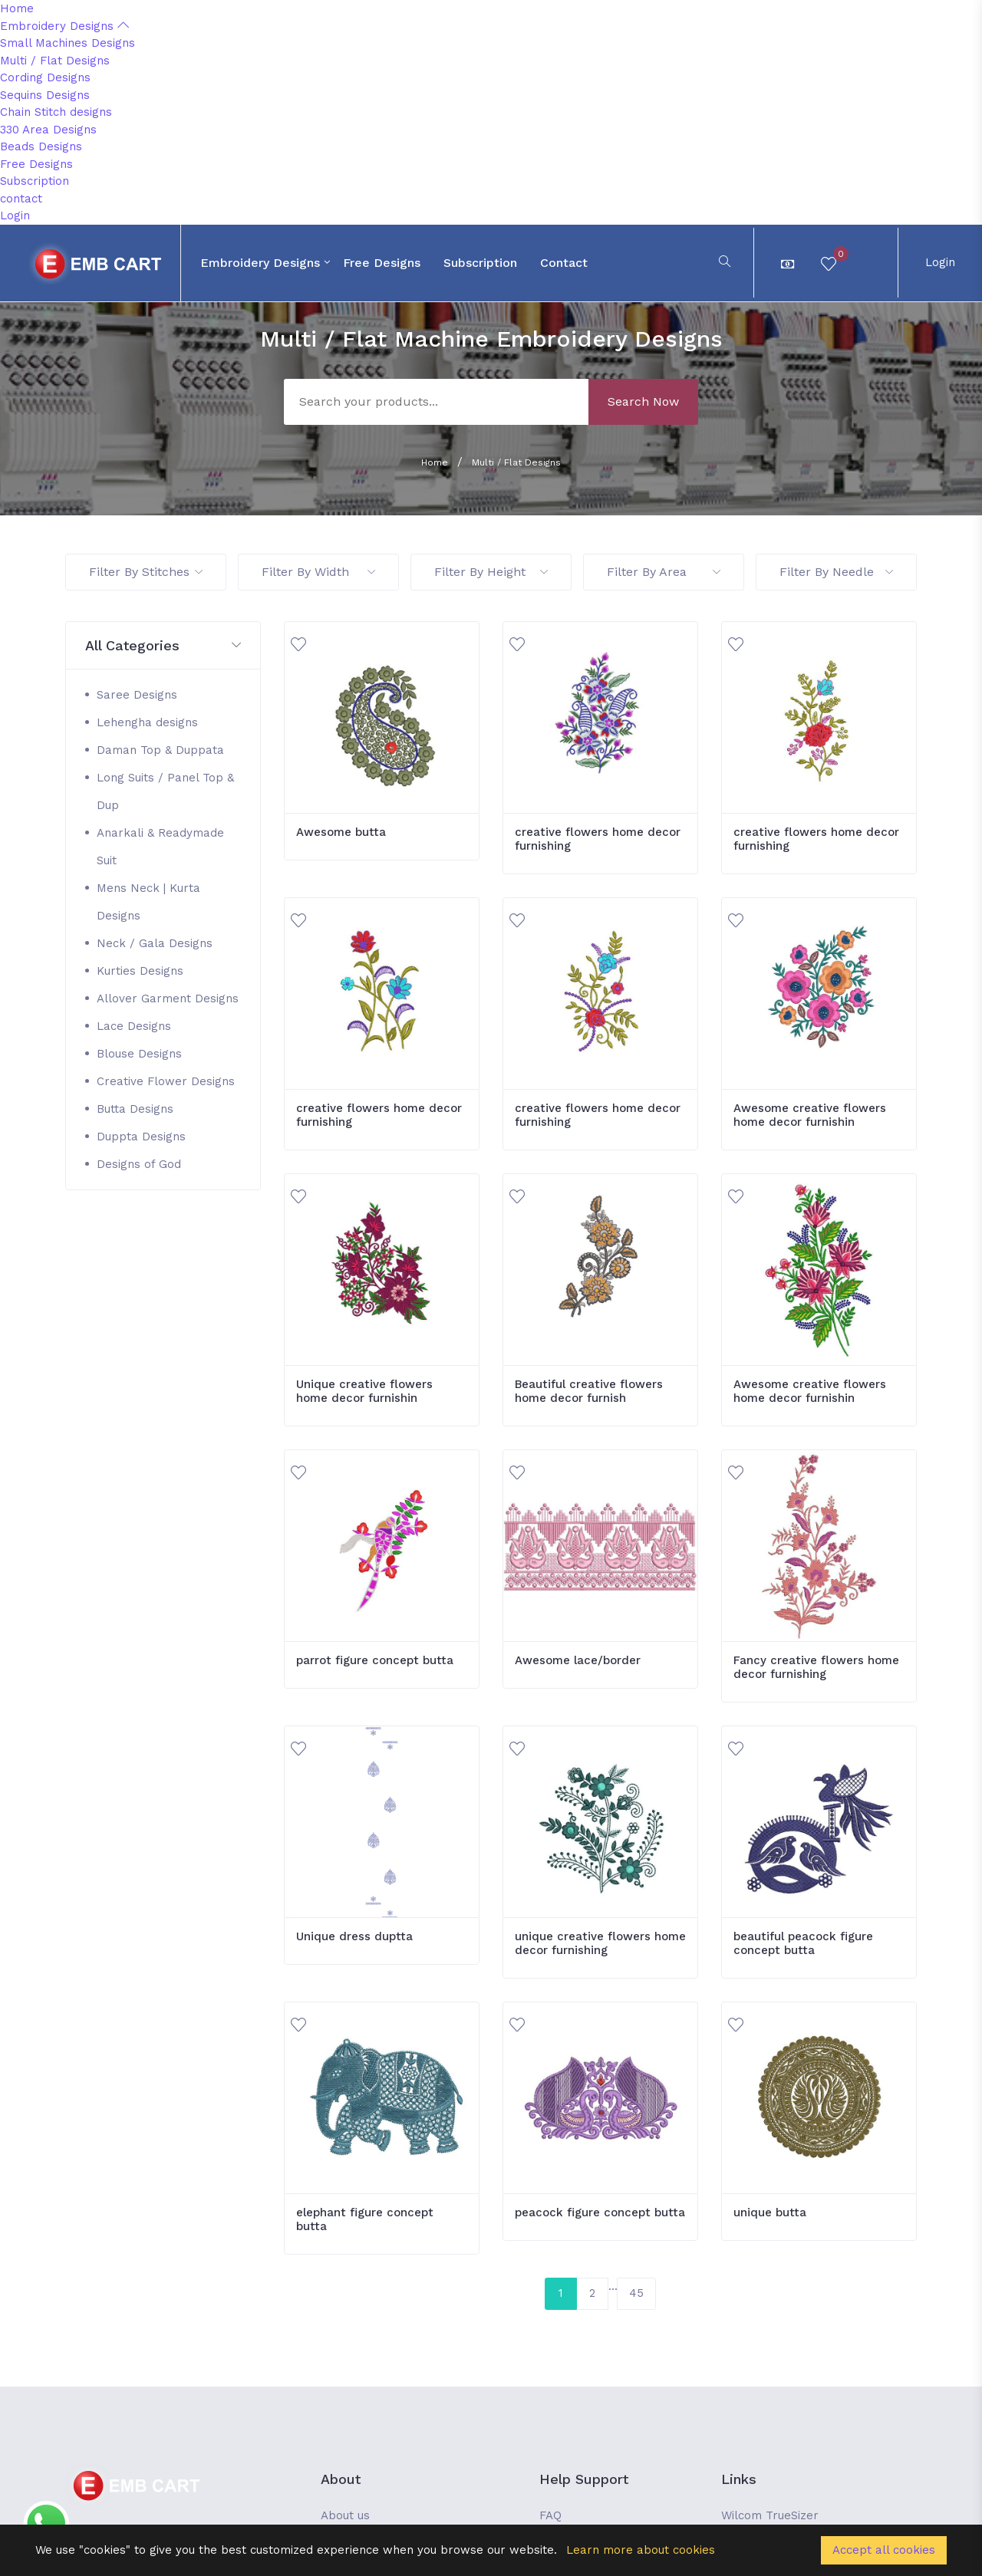 The height and width of the screenshot is (2576, 982). I want to click on Filter By Width, so click(318, 571).